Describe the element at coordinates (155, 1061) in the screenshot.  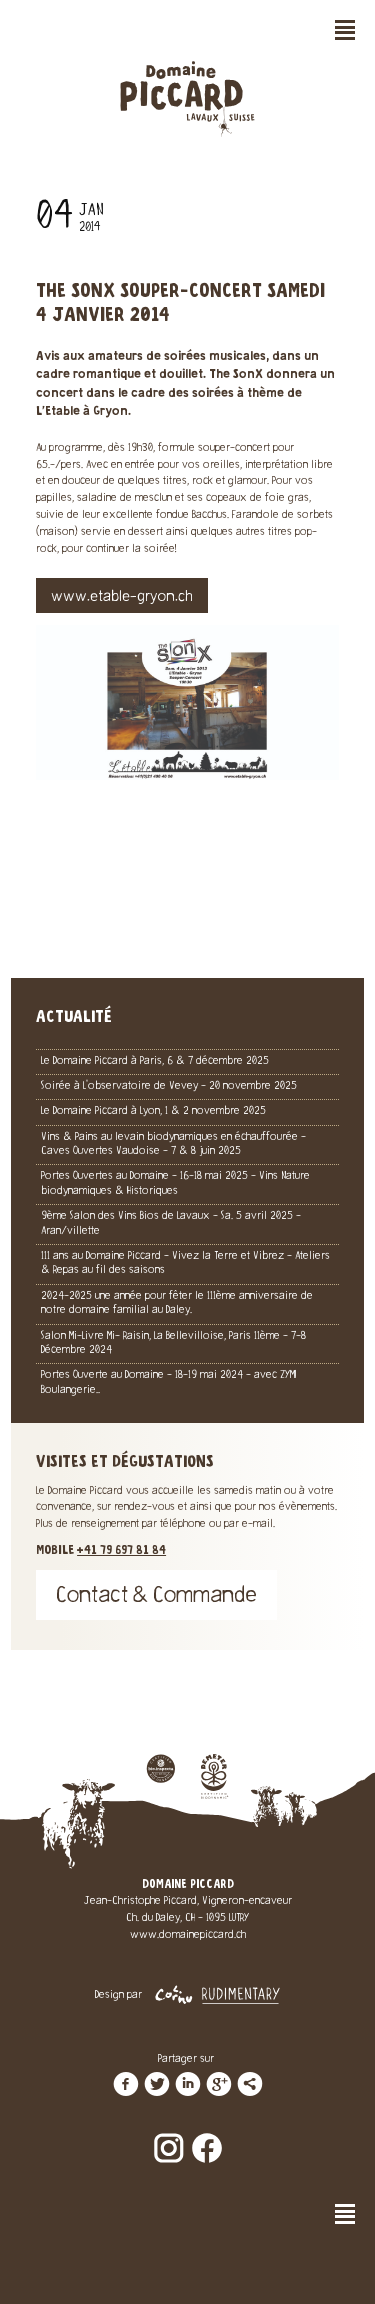
I see `Le Domaine Piccard à Paris, 6 & 7 décembre 2025` at that location.